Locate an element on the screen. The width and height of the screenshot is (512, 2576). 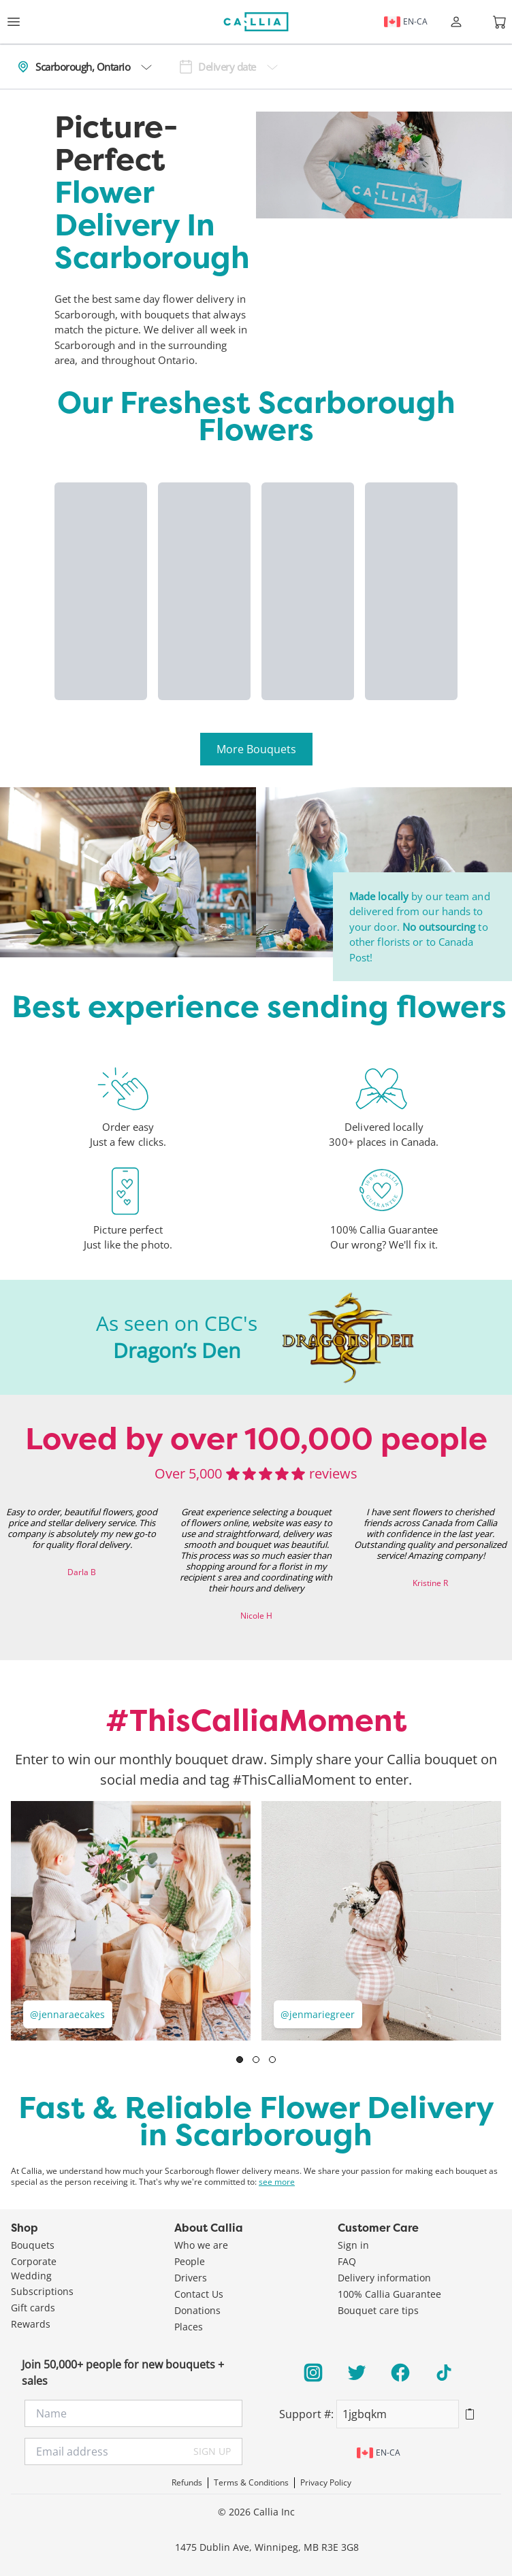
Delivery information is located at coordinates (384, 2277).